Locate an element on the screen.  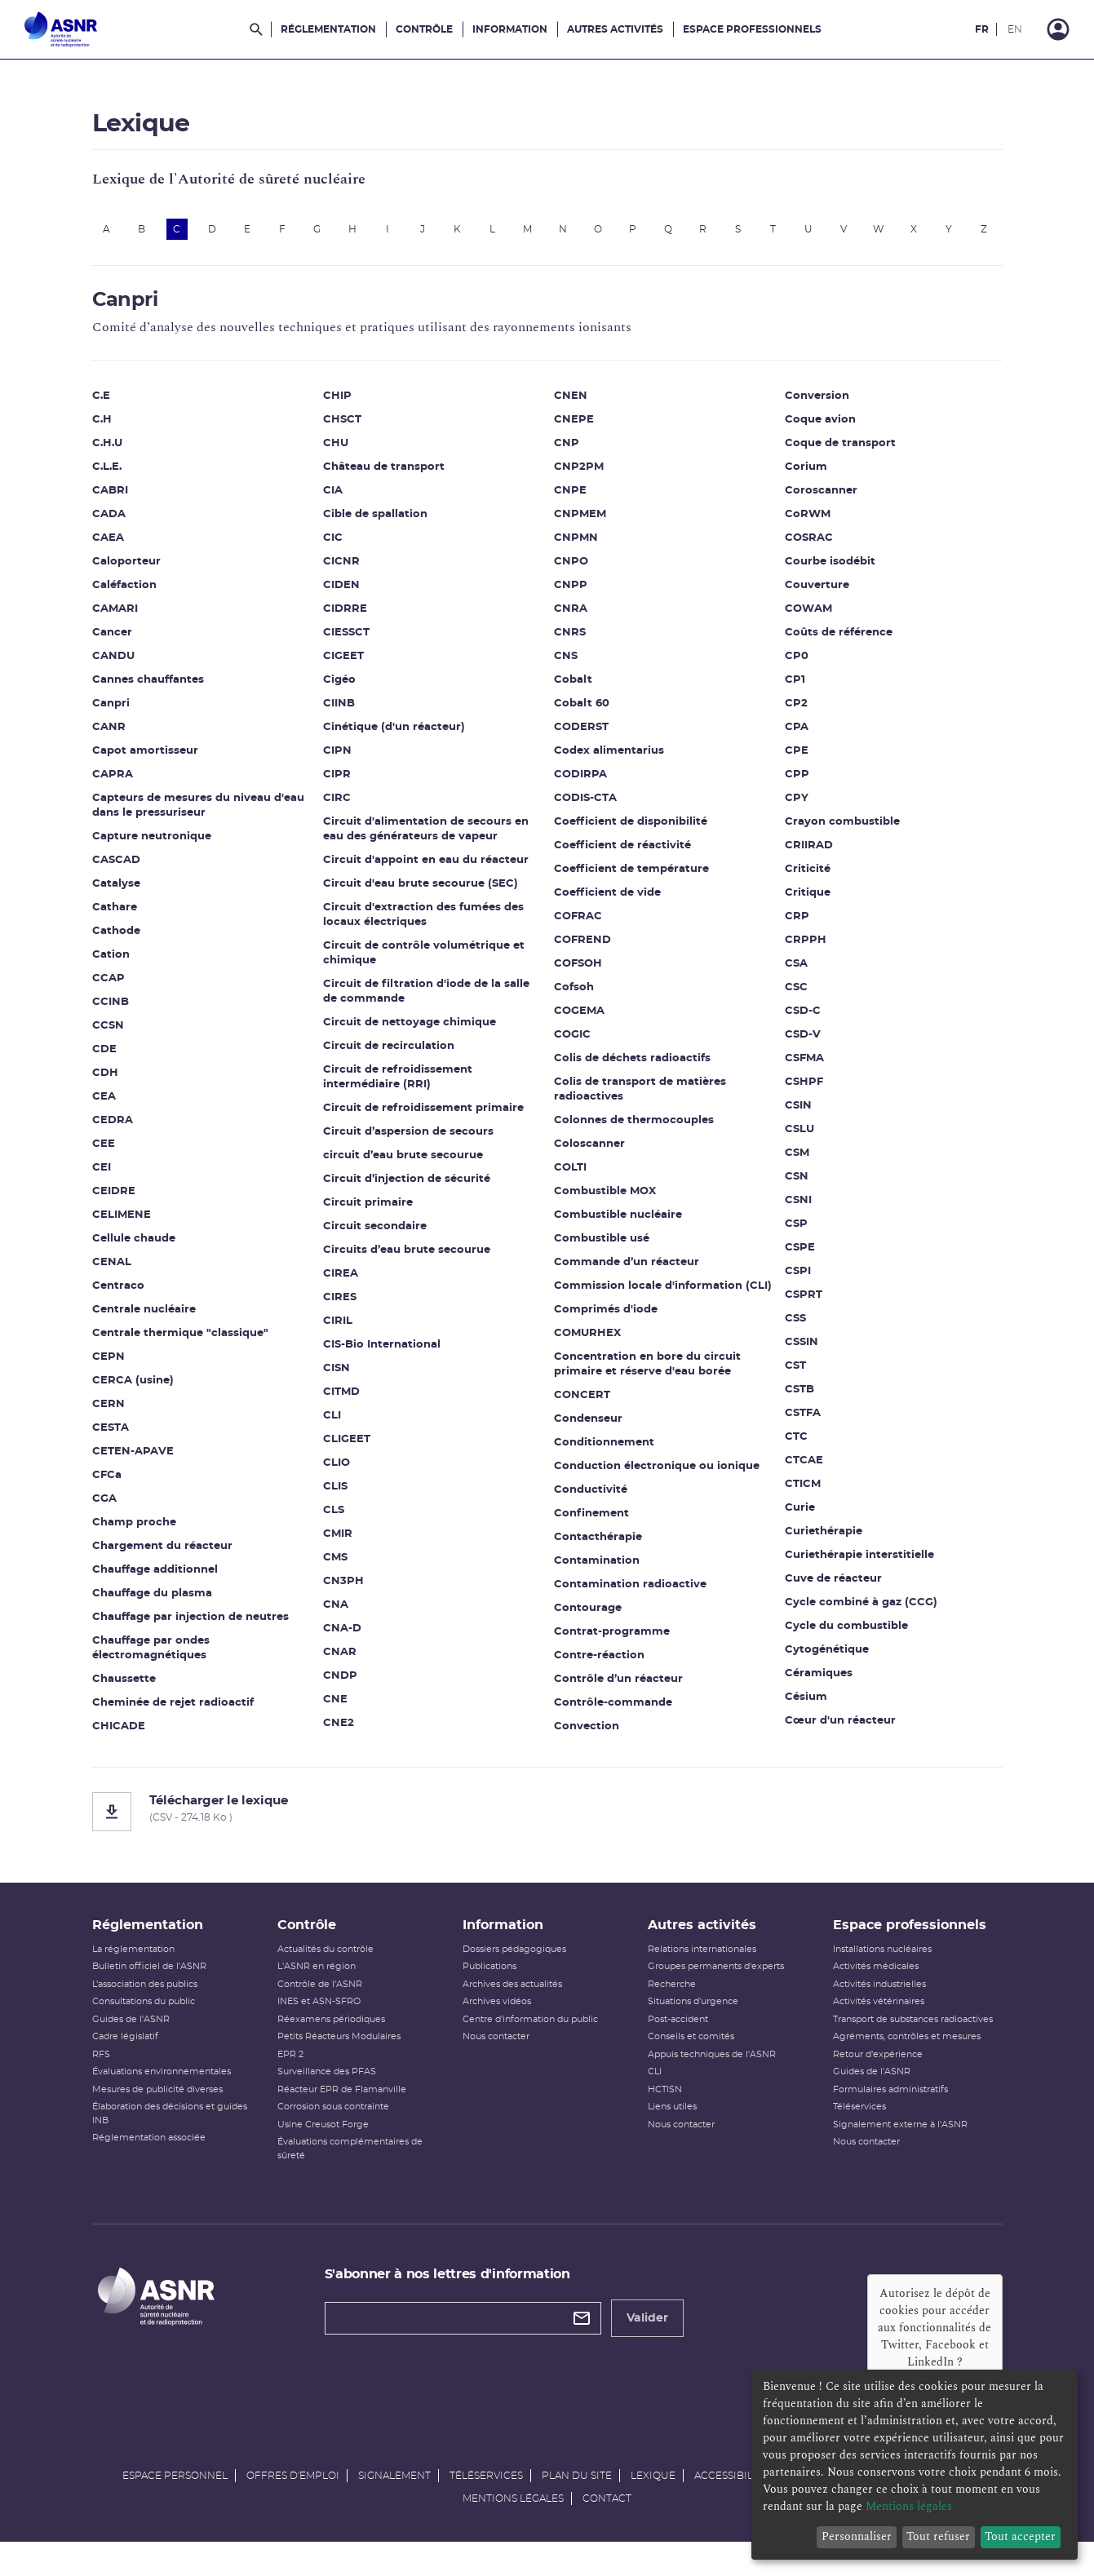
CCAP is located at coordinates (108, 987).